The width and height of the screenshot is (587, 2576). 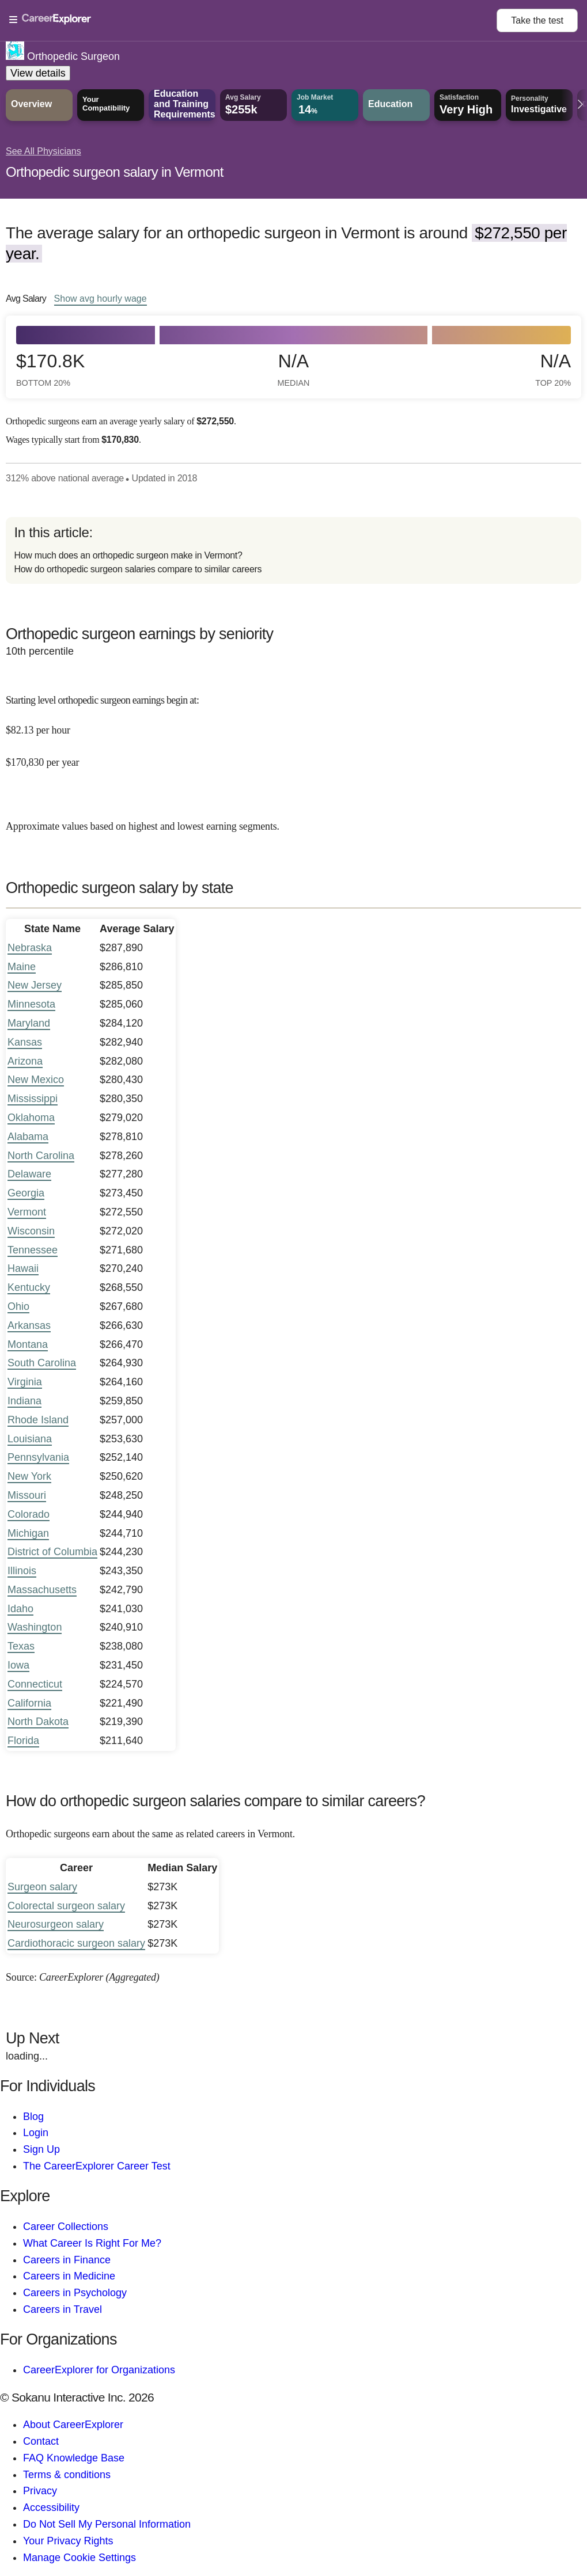 What do you see at coordinates (51, 2507) in the screenshot?
I see `Accessibility` at bounding box center [51, 2507].